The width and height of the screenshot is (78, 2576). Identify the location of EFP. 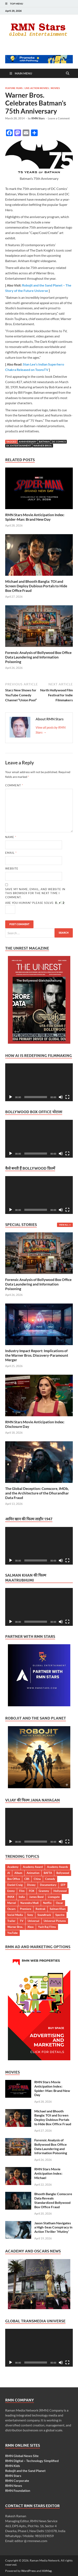
(63, 1884).